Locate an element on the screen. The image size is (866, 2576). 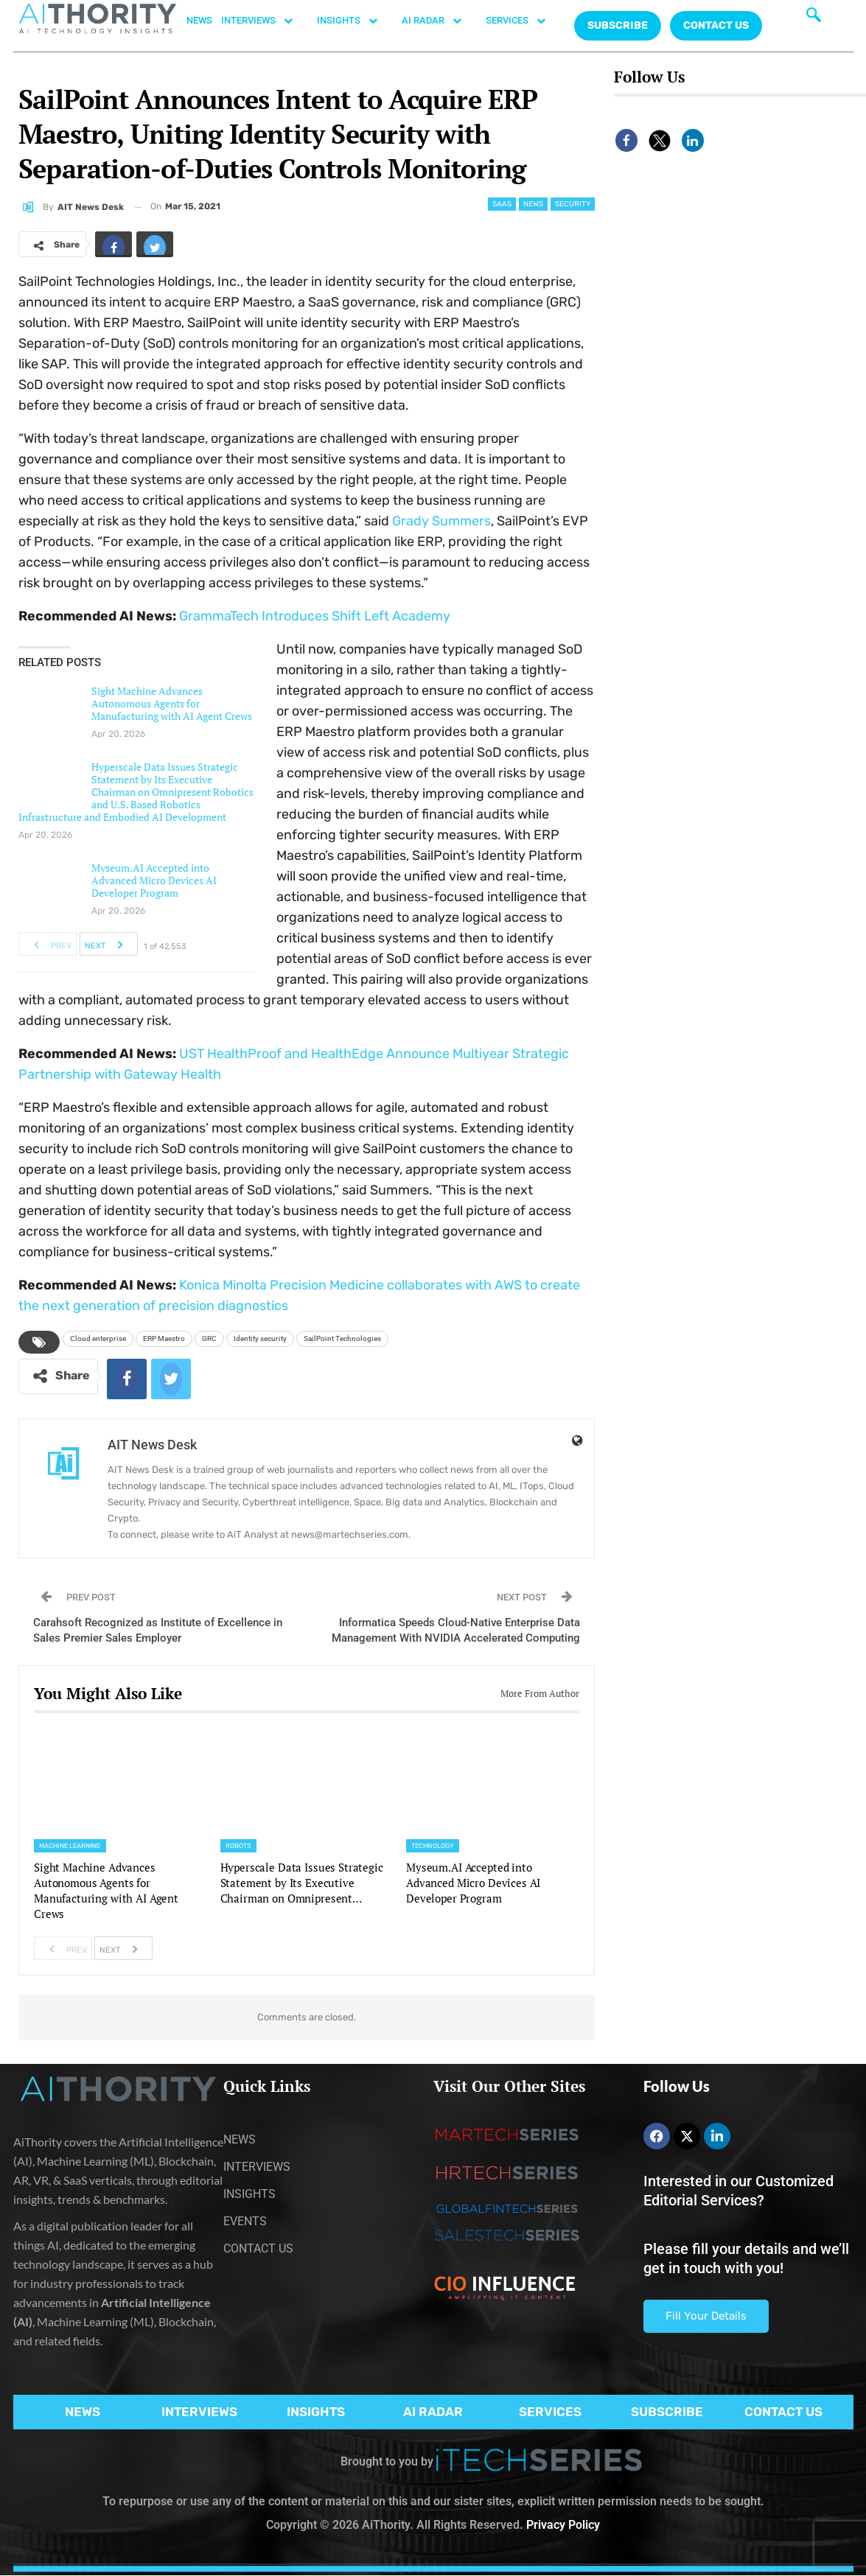
Technology is located at coordinates (432, 1845).